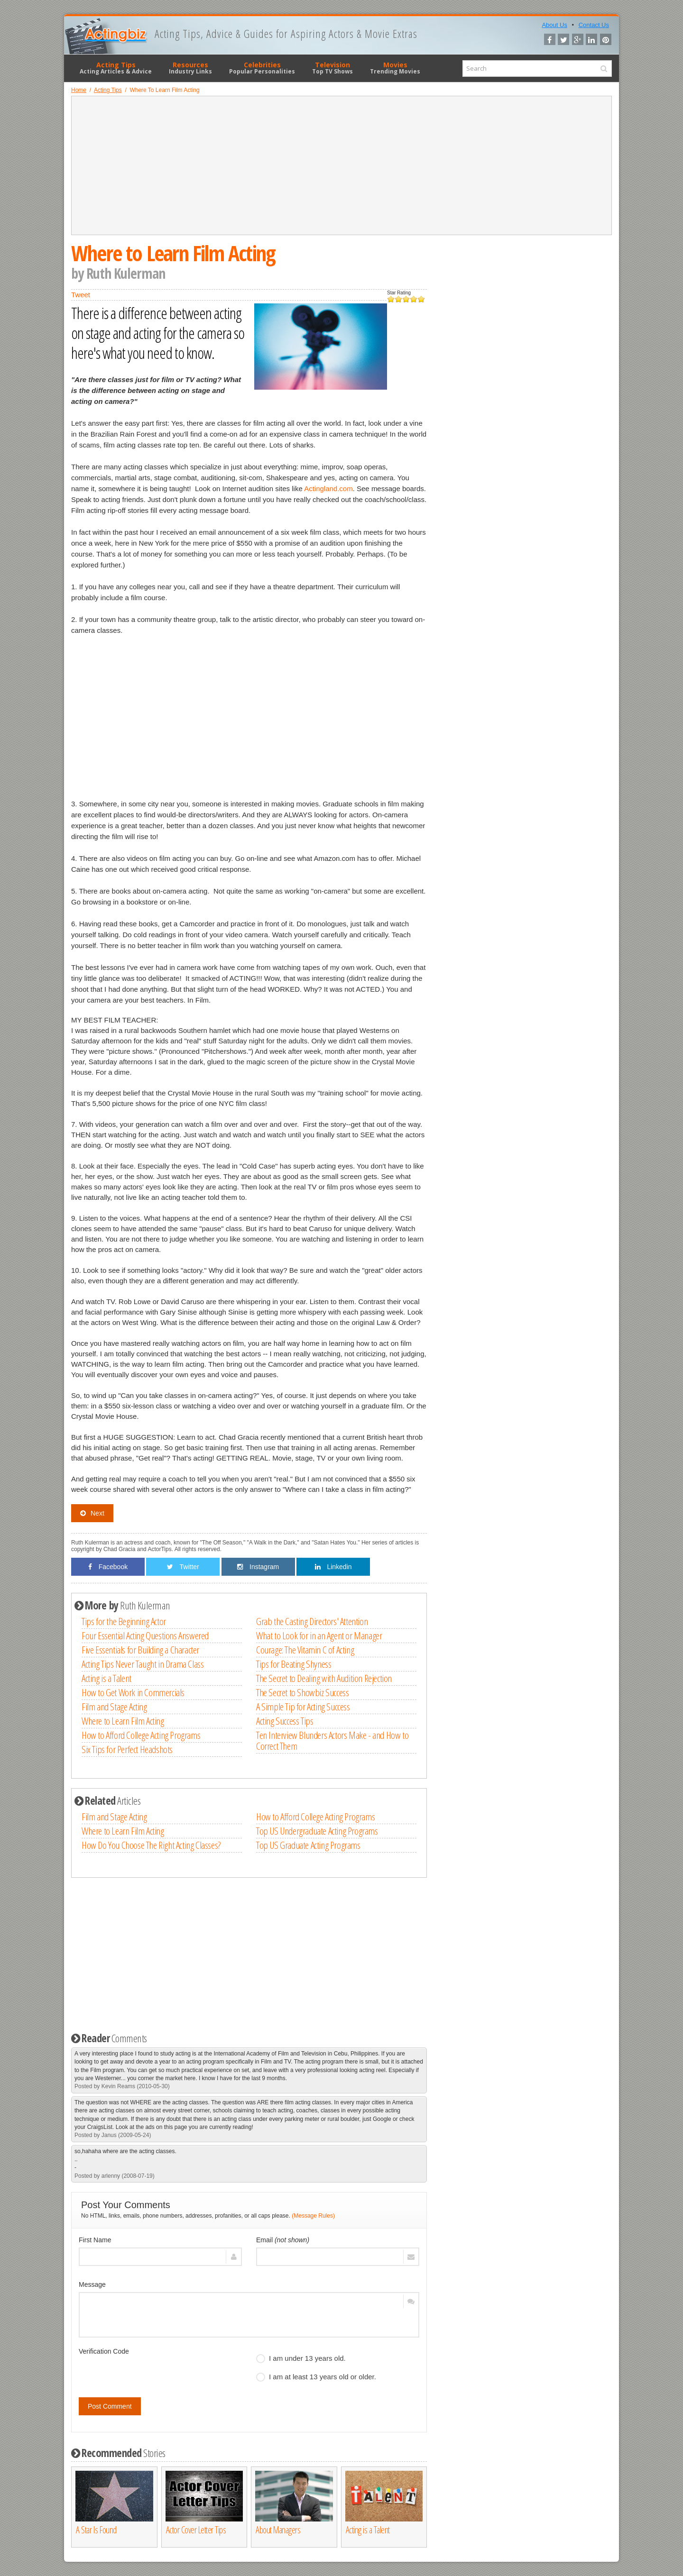  Describe the element at coordinates (258, 1567) in the screenshot. I see `Instagram` at that location.